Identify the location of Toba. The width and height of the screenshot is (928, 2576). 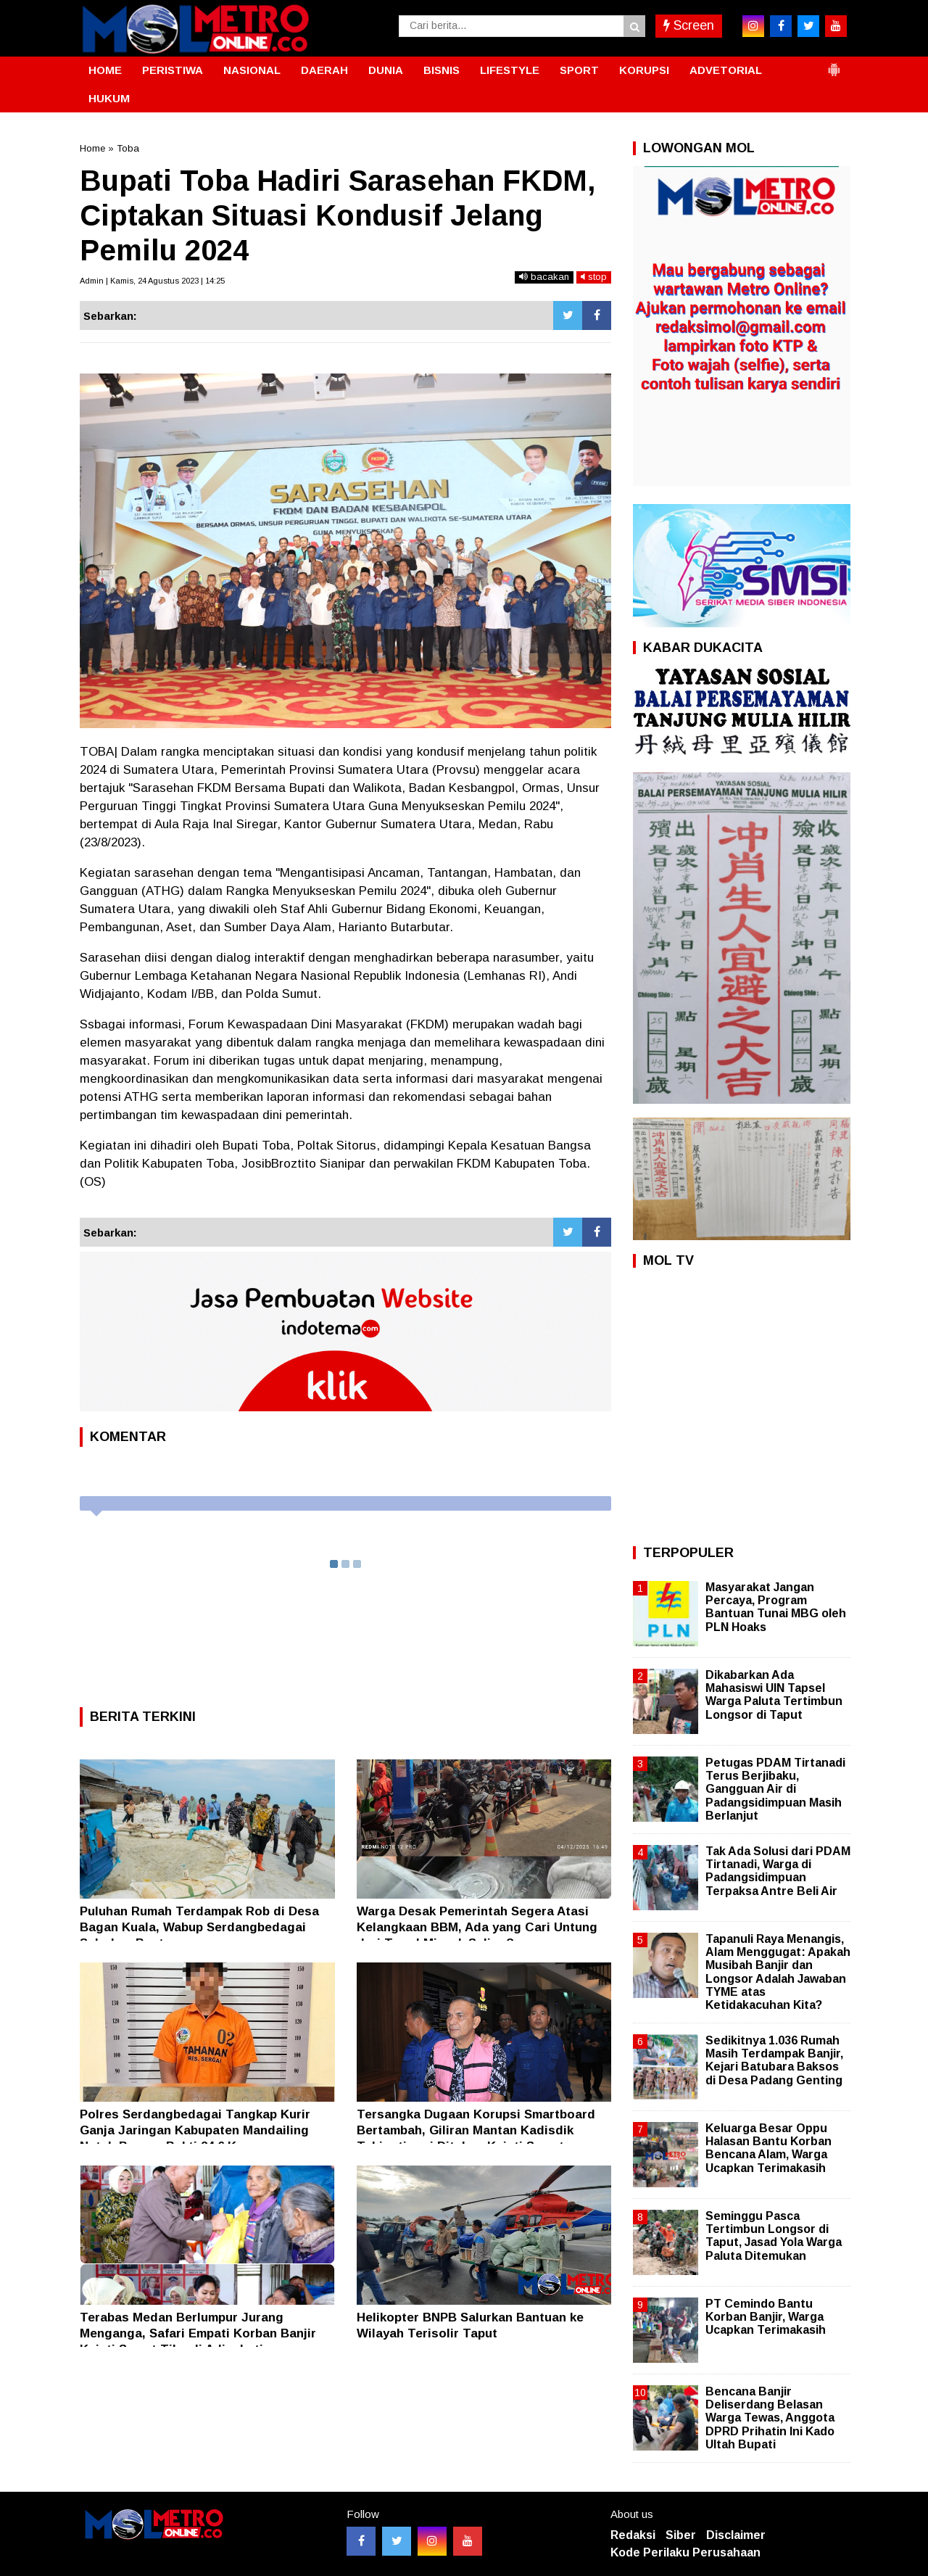
(128, 148).